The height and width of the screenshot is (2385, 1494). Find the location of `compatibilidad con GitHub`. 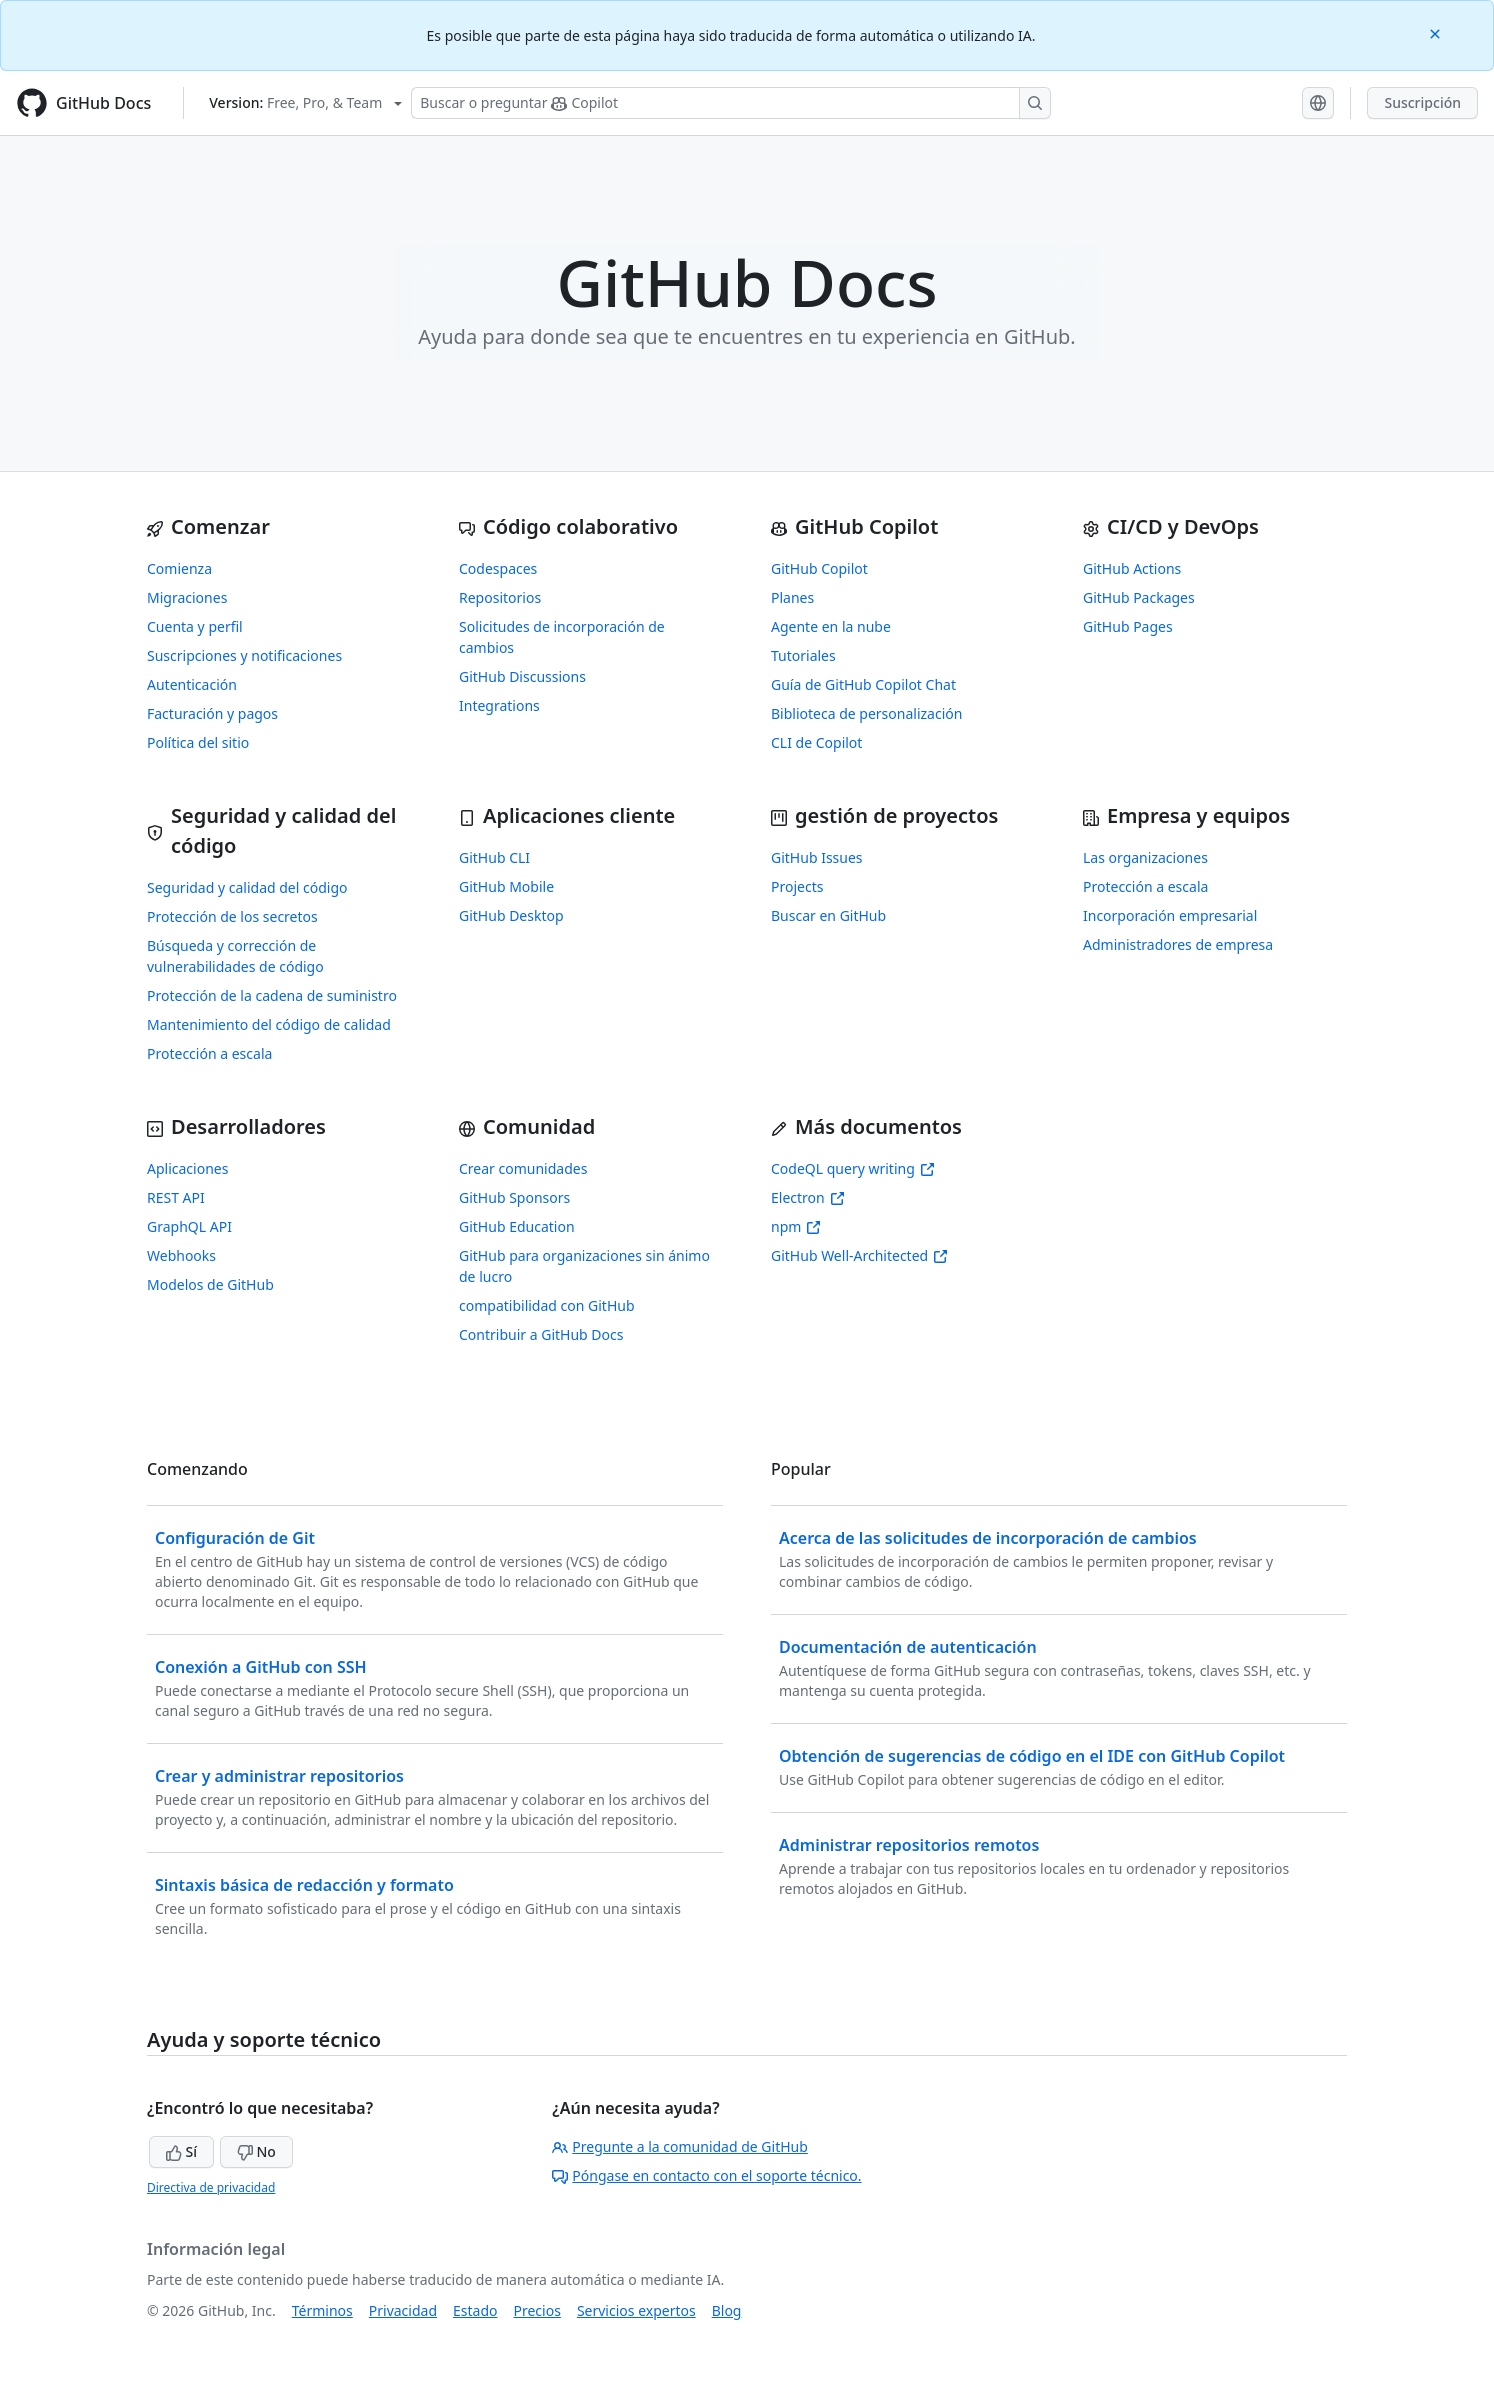

compatibilidad con GitHub is located at coordinates (547, 1305).